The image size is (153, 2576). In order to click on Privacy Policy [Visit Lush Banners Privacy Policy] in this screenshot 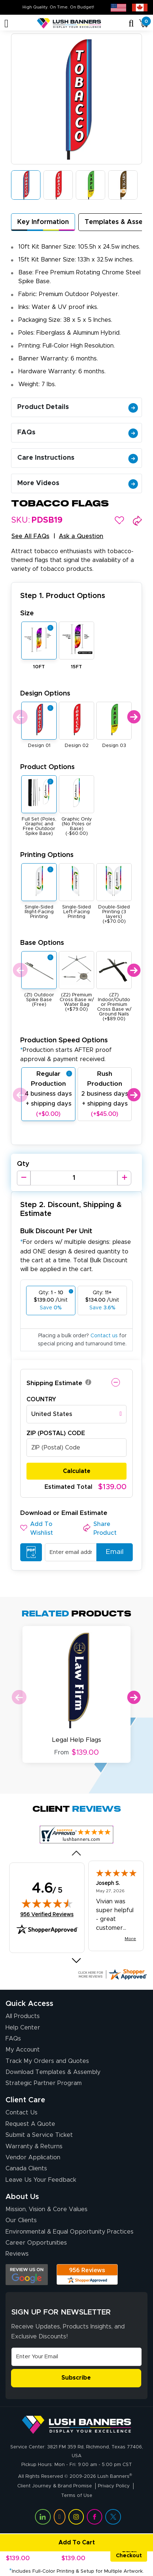, I will do `click(114, 2486)`.